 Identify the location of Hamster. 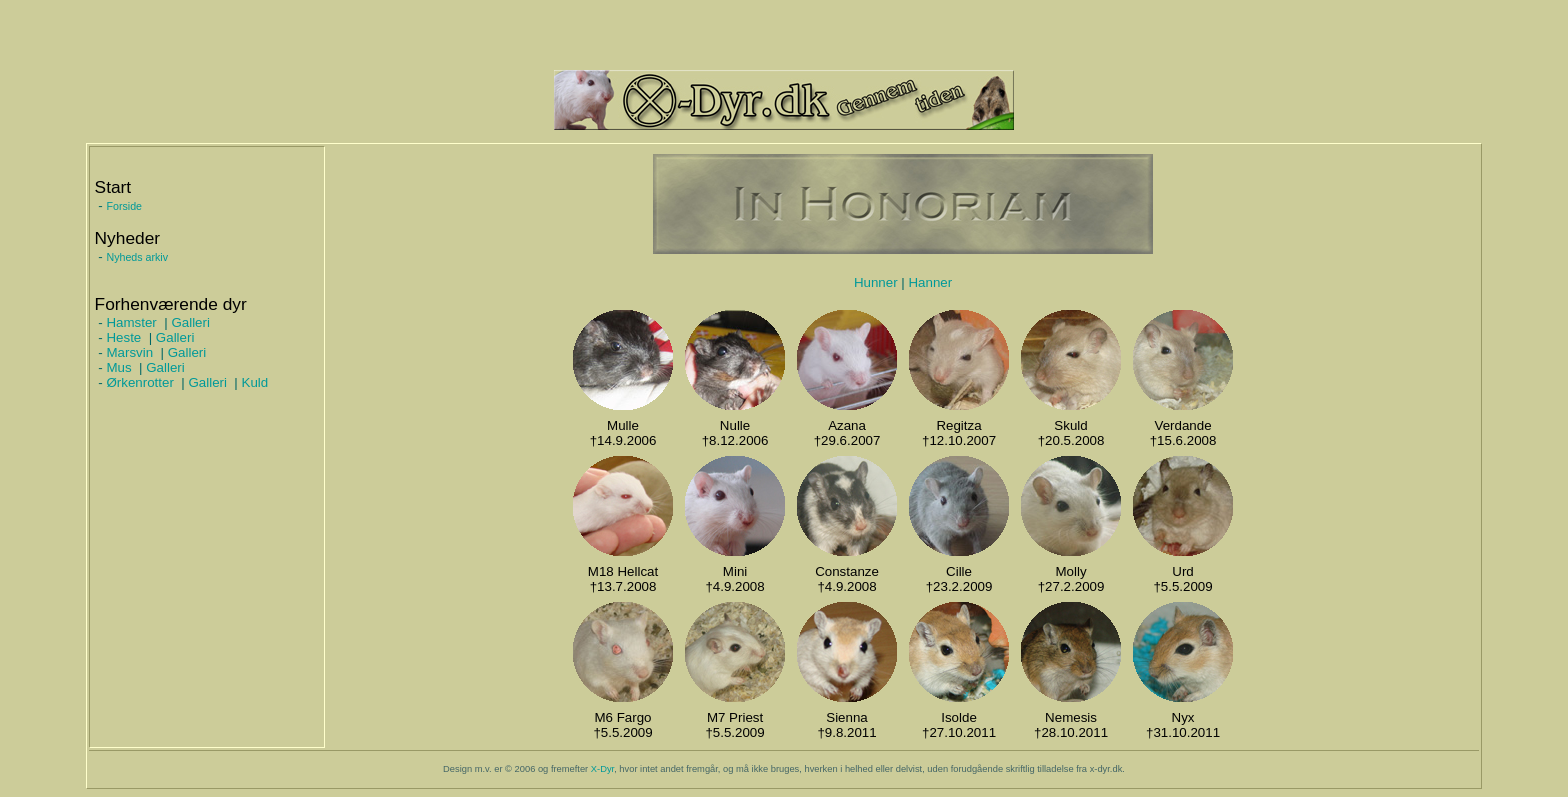
(131, 322).